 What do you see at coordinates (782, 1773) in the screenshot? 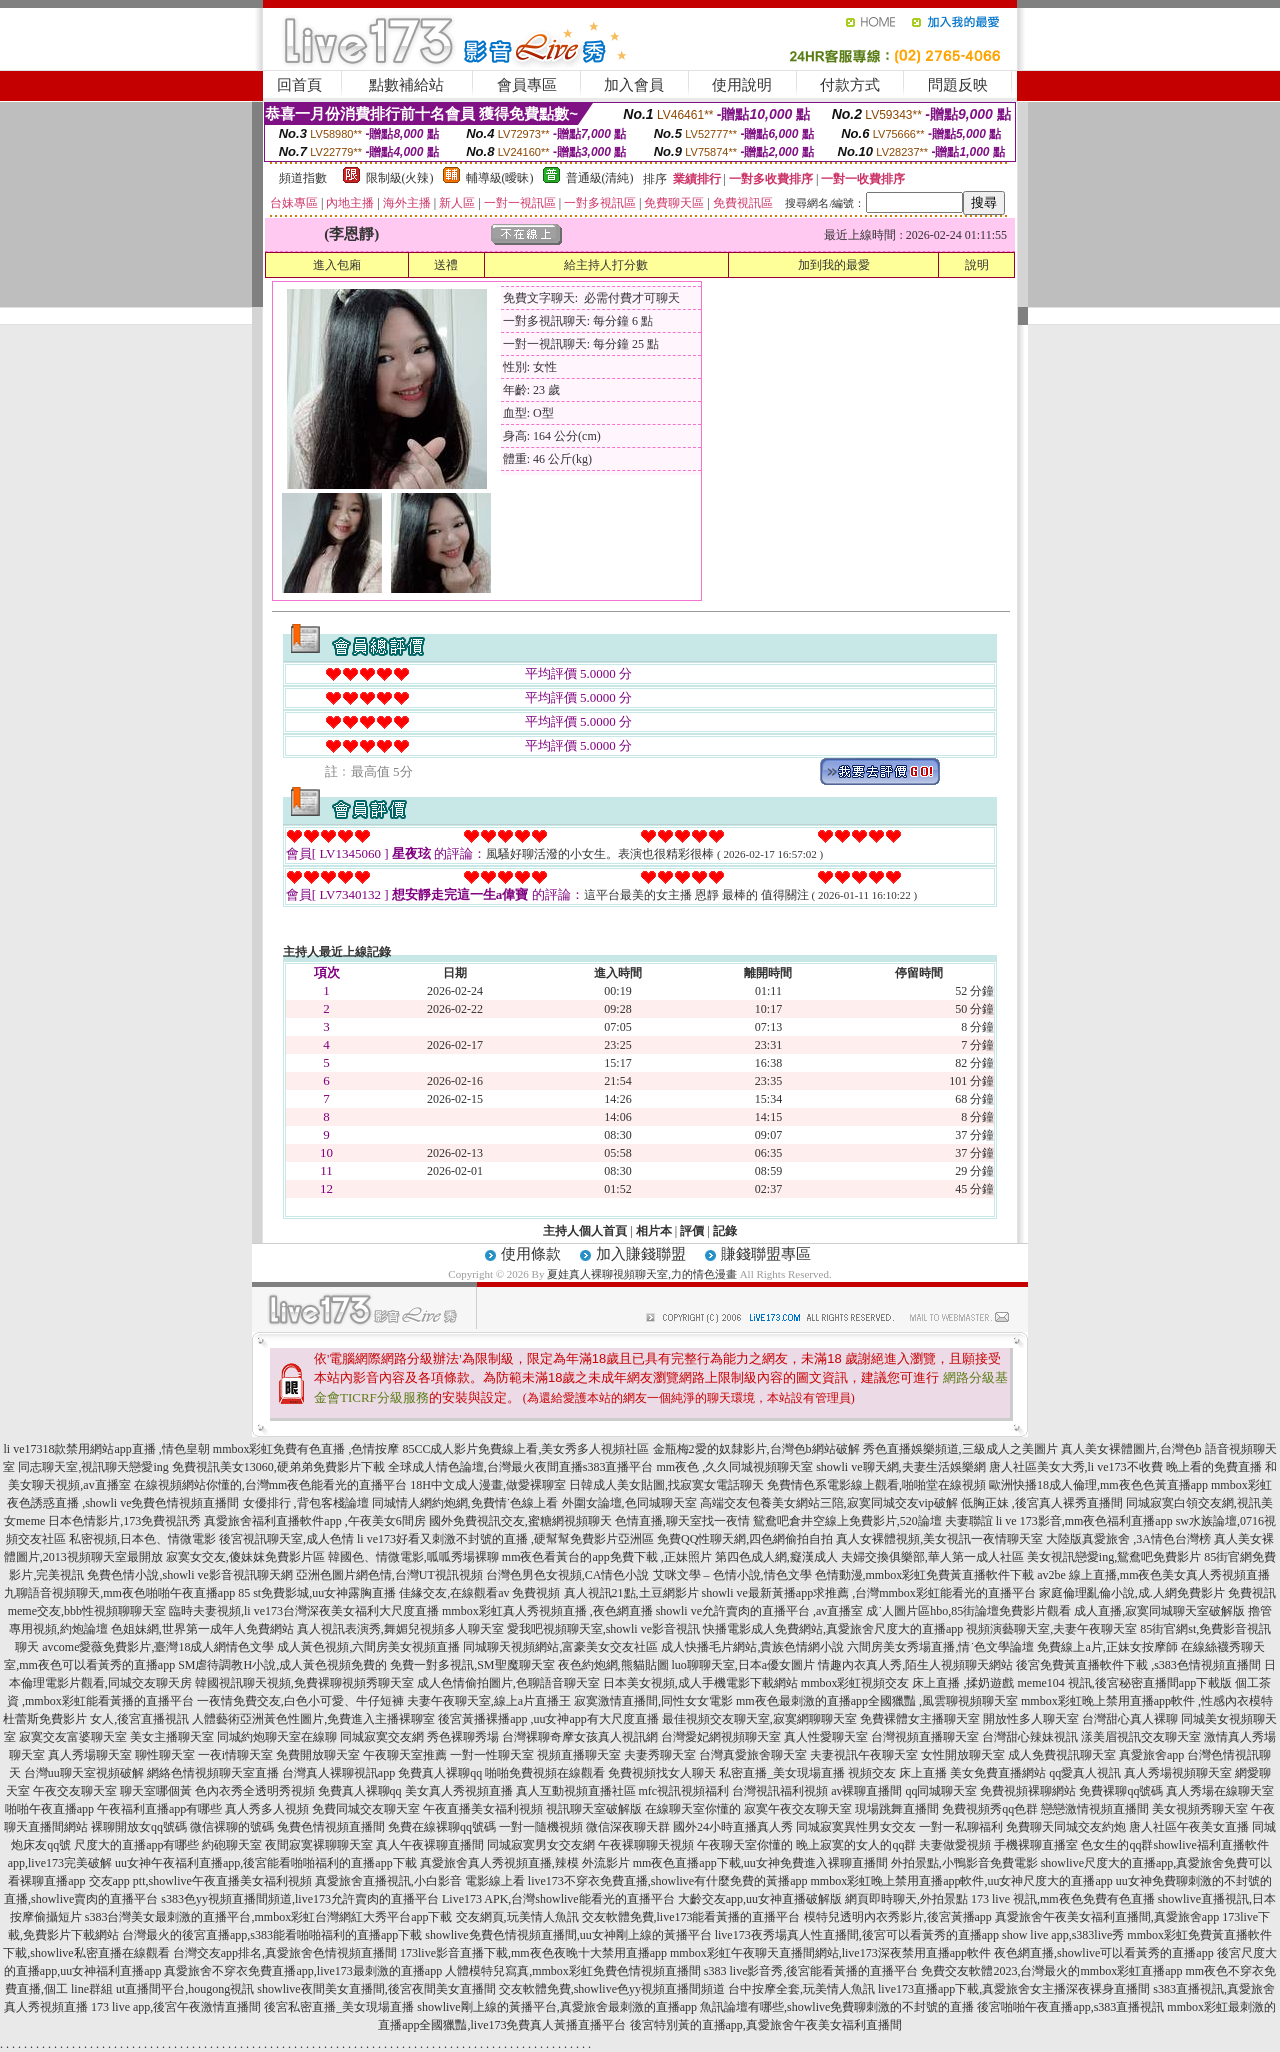
I see `私密直播_美女現場直播` at bounding box center [782, 1773].